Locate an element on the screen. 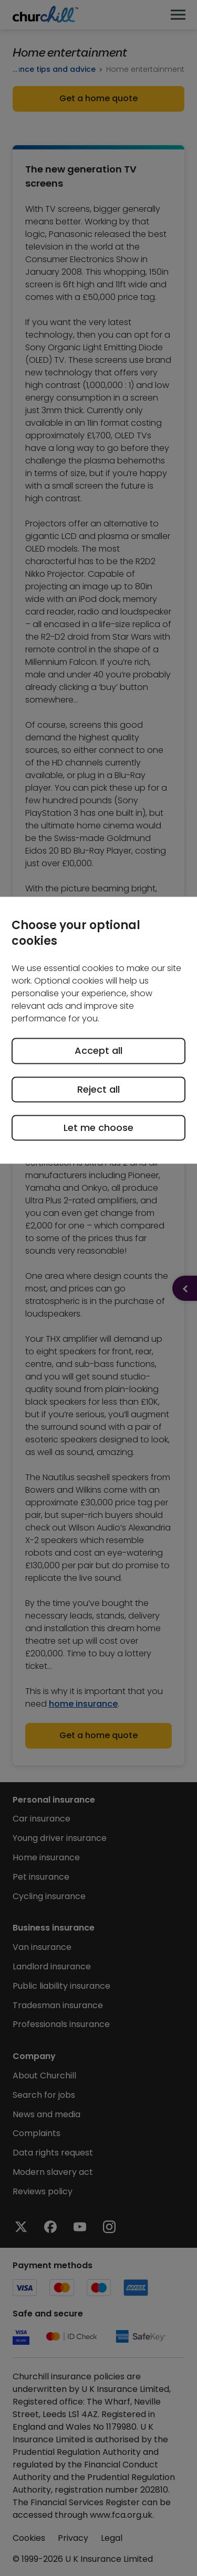 This screenshot has width=197, height=2576. [region] is located at coordinates (98, 1030).